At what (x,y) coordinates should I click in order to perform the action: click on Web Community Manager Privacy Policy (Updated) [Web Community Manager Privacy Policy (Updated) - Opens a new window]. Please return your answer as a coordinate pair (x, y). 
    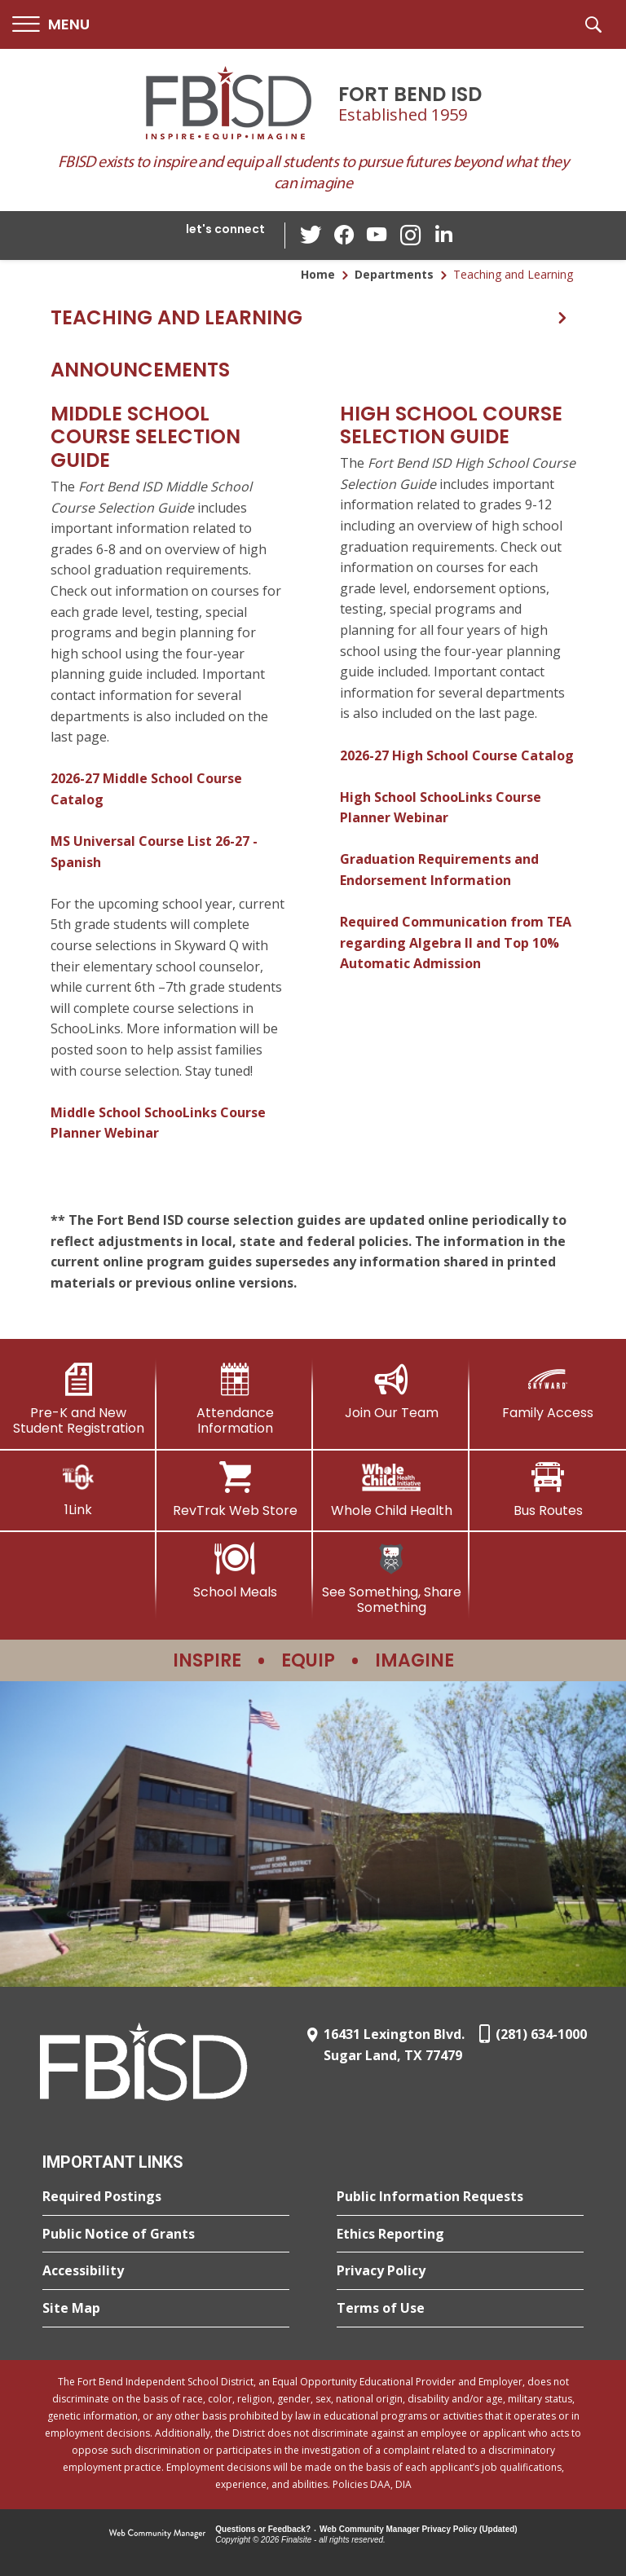
    Looking at the image, I should click on (419, 2529).